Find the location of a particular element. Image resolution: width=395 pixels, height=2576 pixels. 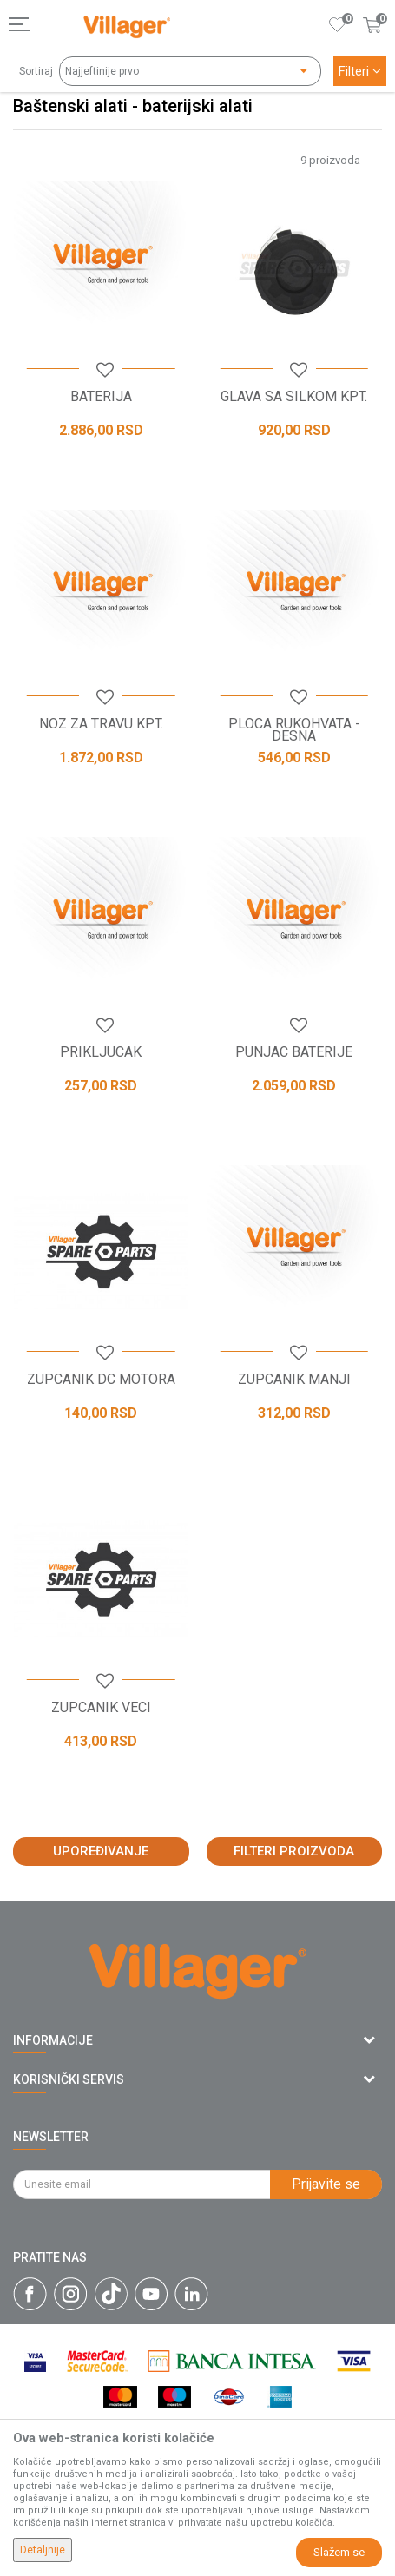

Filteri proizvoda is located at coordinates (294, 1851).